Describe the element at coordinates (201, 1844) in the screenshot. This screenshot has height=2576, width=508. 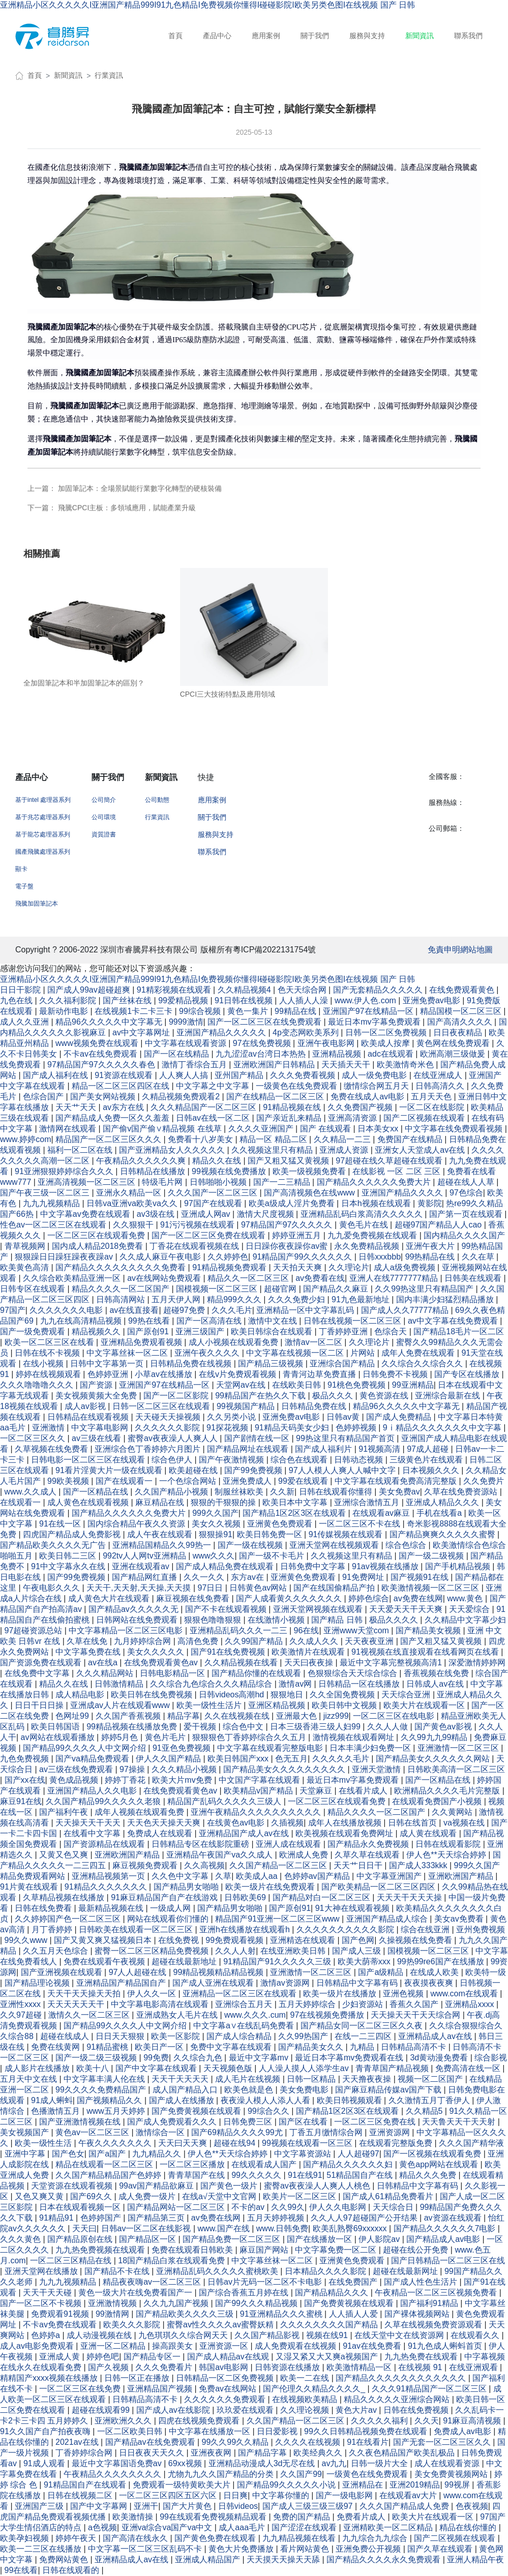
I see `日韩精品专区在线影院重磅` at that location.